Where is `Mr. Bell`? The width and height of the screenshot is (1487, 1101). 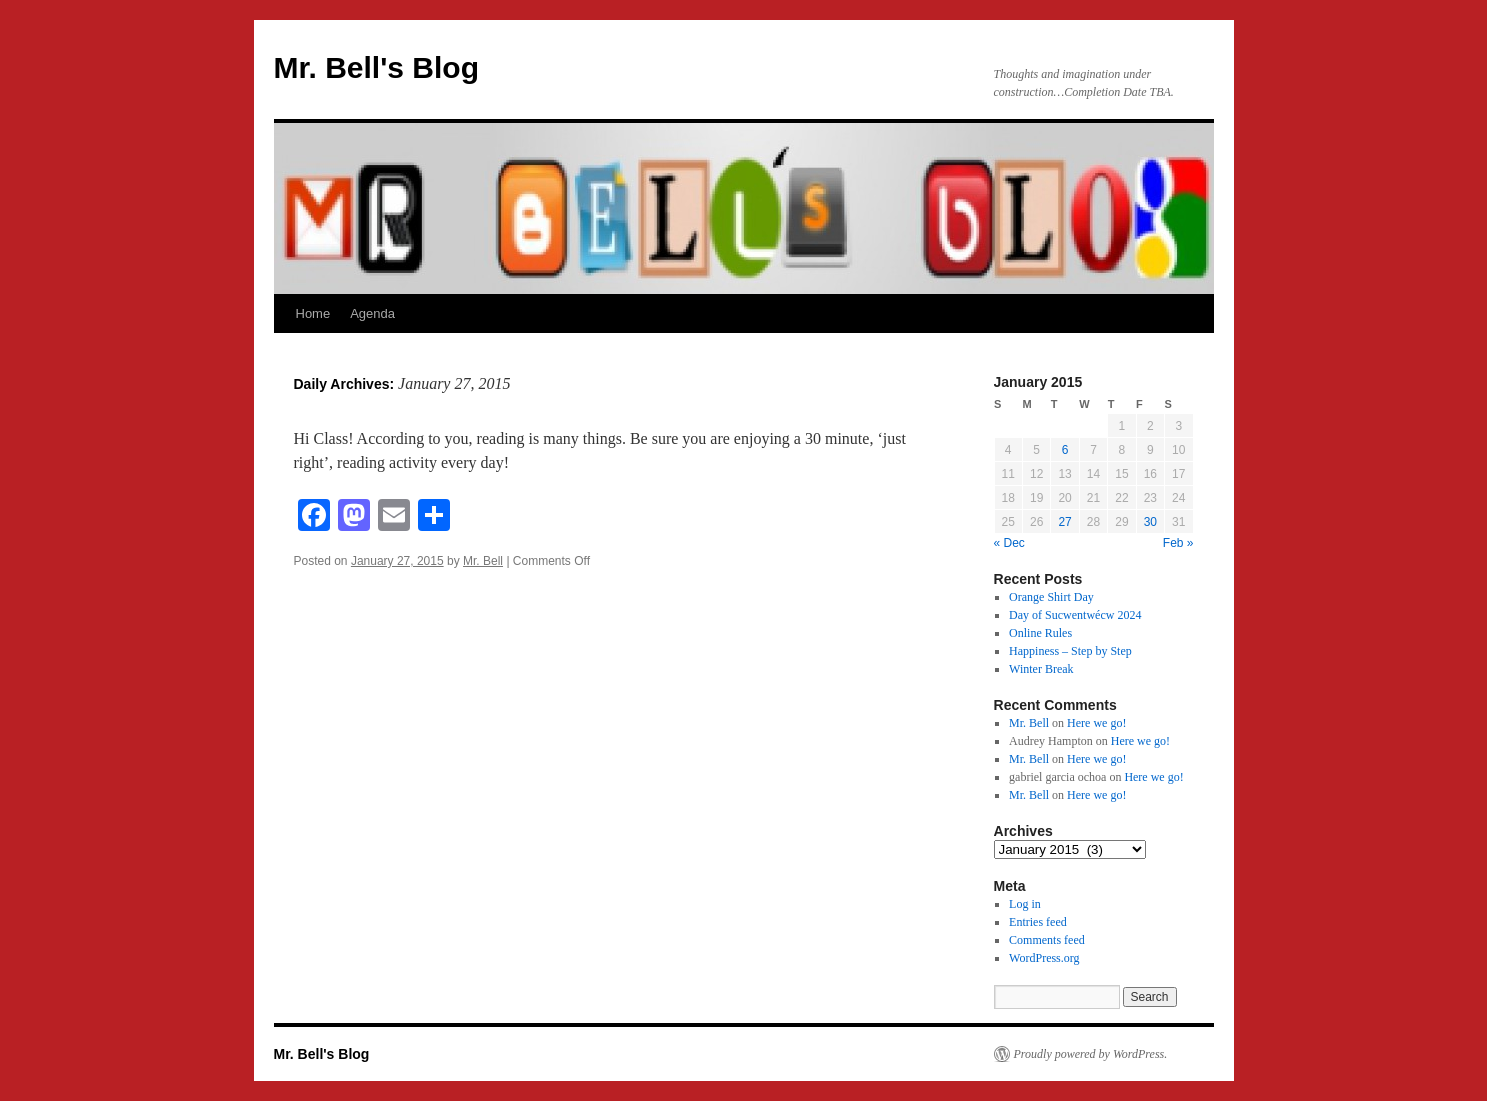 Mr. Bell is located at coordinates (483, 561).